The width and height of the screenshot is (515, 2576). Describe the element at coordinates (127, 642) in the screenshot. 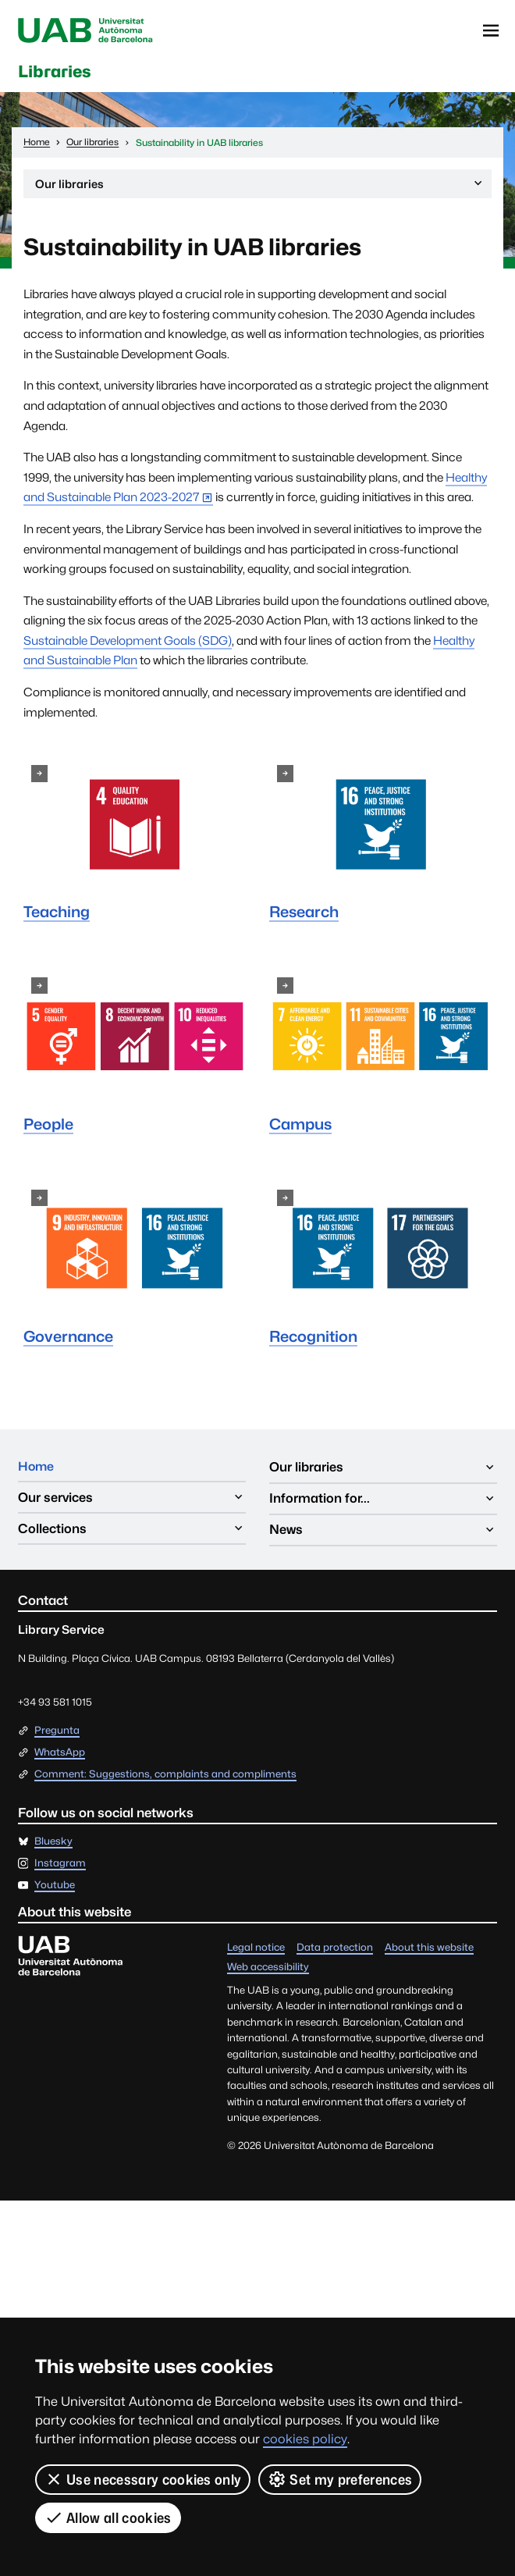

I see `Sustainable Development Goals (SDG)` at that location.